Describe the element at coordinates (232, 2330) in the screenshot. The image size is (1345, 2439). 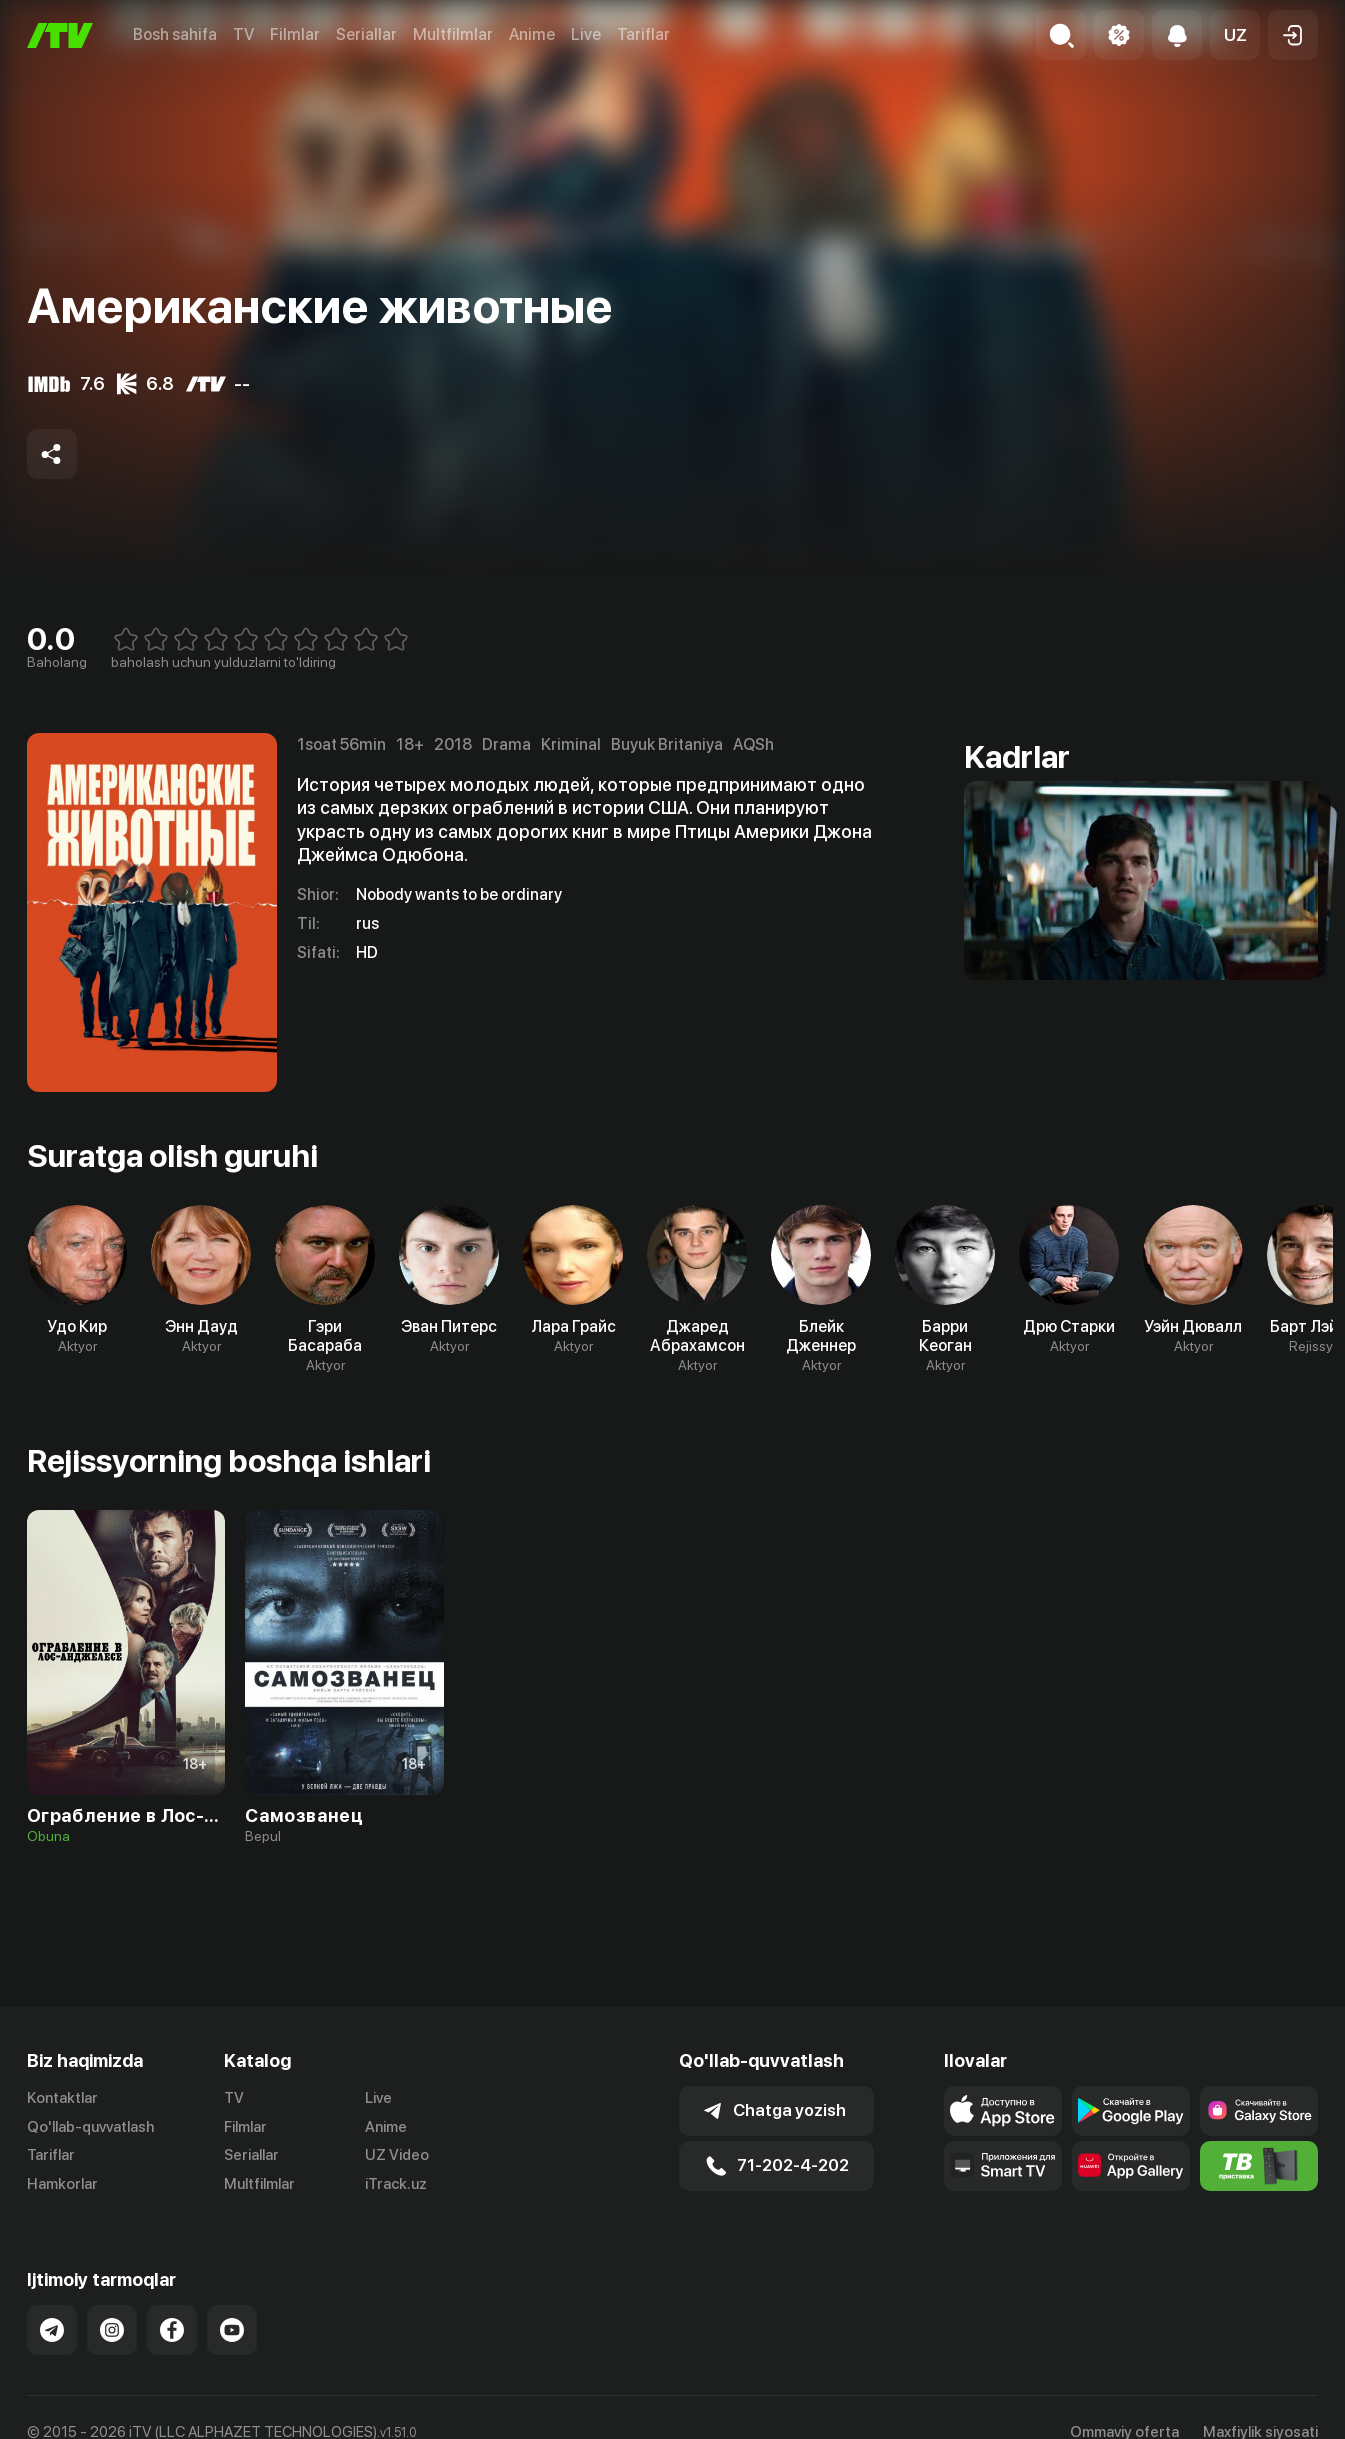
I see `[Link to our YouTube]` at that location.